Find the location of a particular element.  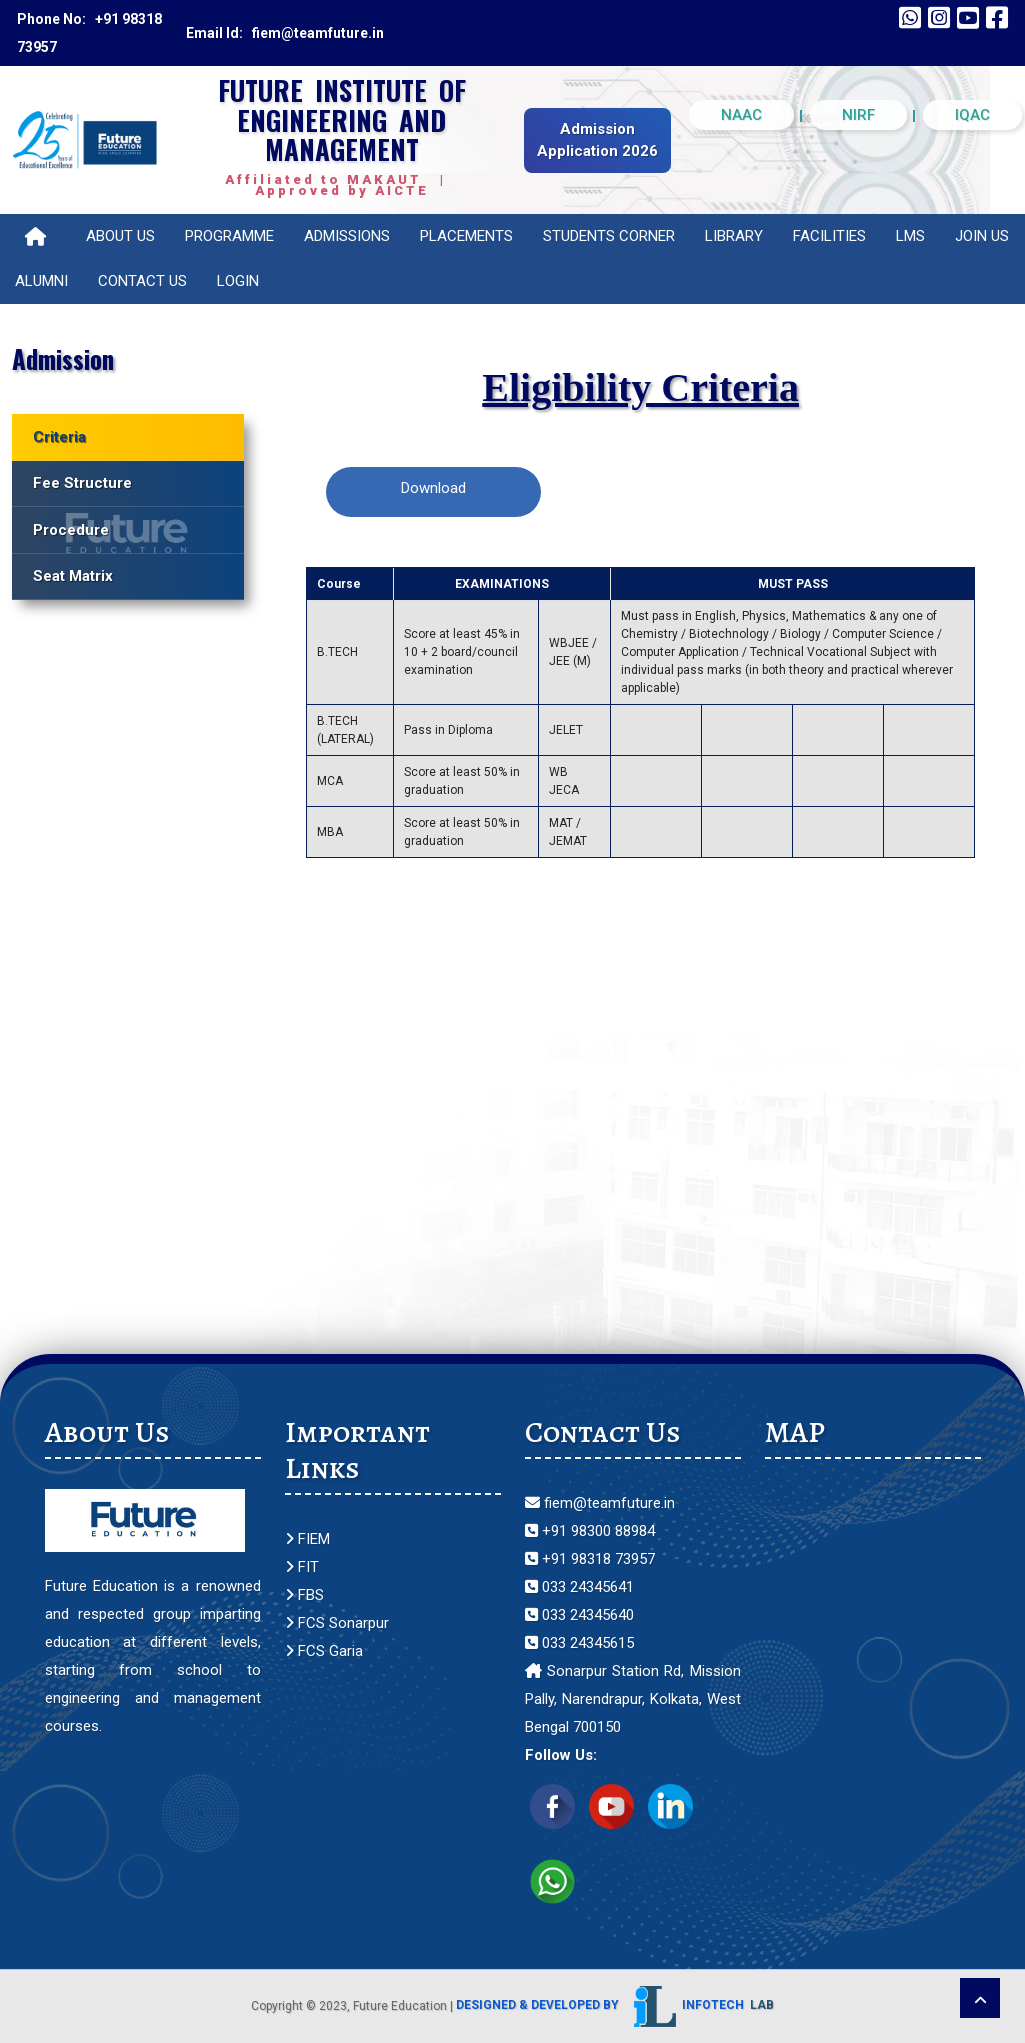

Alumni is located at coordinates (41, 281).